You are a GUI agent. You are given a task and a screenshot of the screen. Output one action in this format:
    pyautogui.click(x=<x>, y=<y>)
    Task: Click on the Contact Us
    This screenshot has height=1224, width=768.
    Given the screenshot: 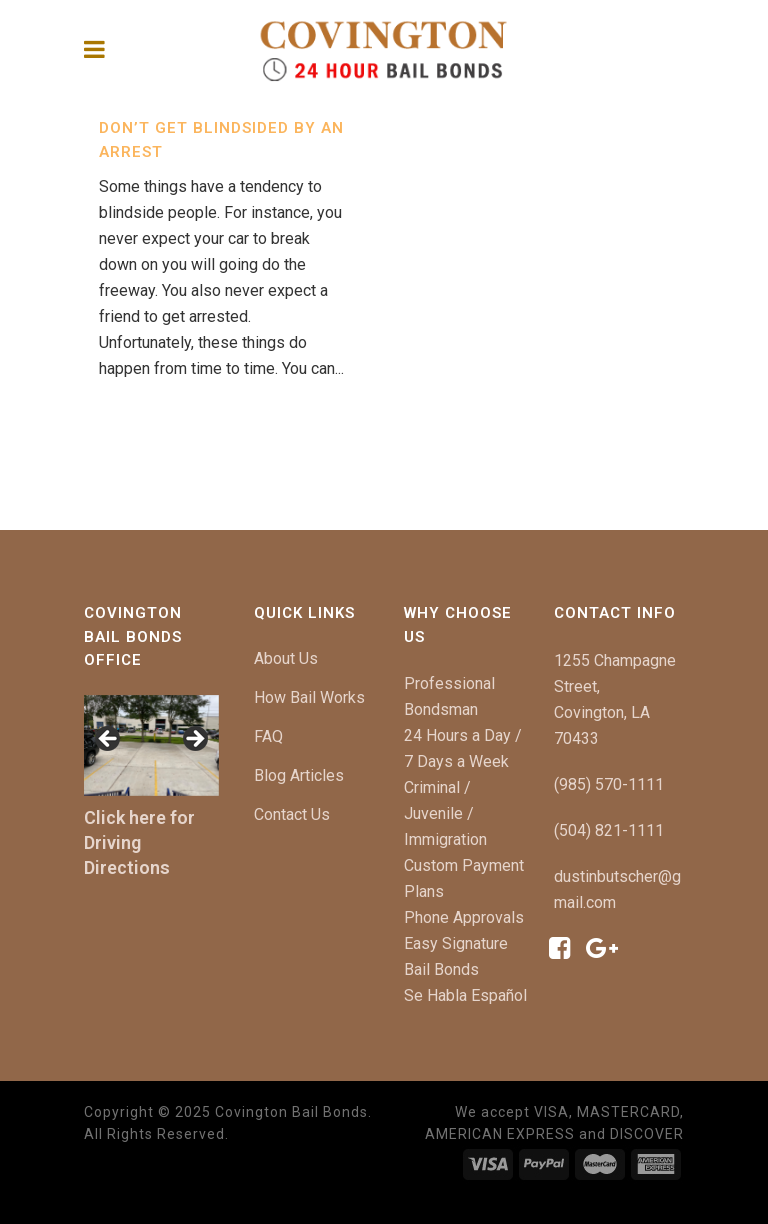 What is the action you would take?
    pyautogui.click(x=292, y=814)
    